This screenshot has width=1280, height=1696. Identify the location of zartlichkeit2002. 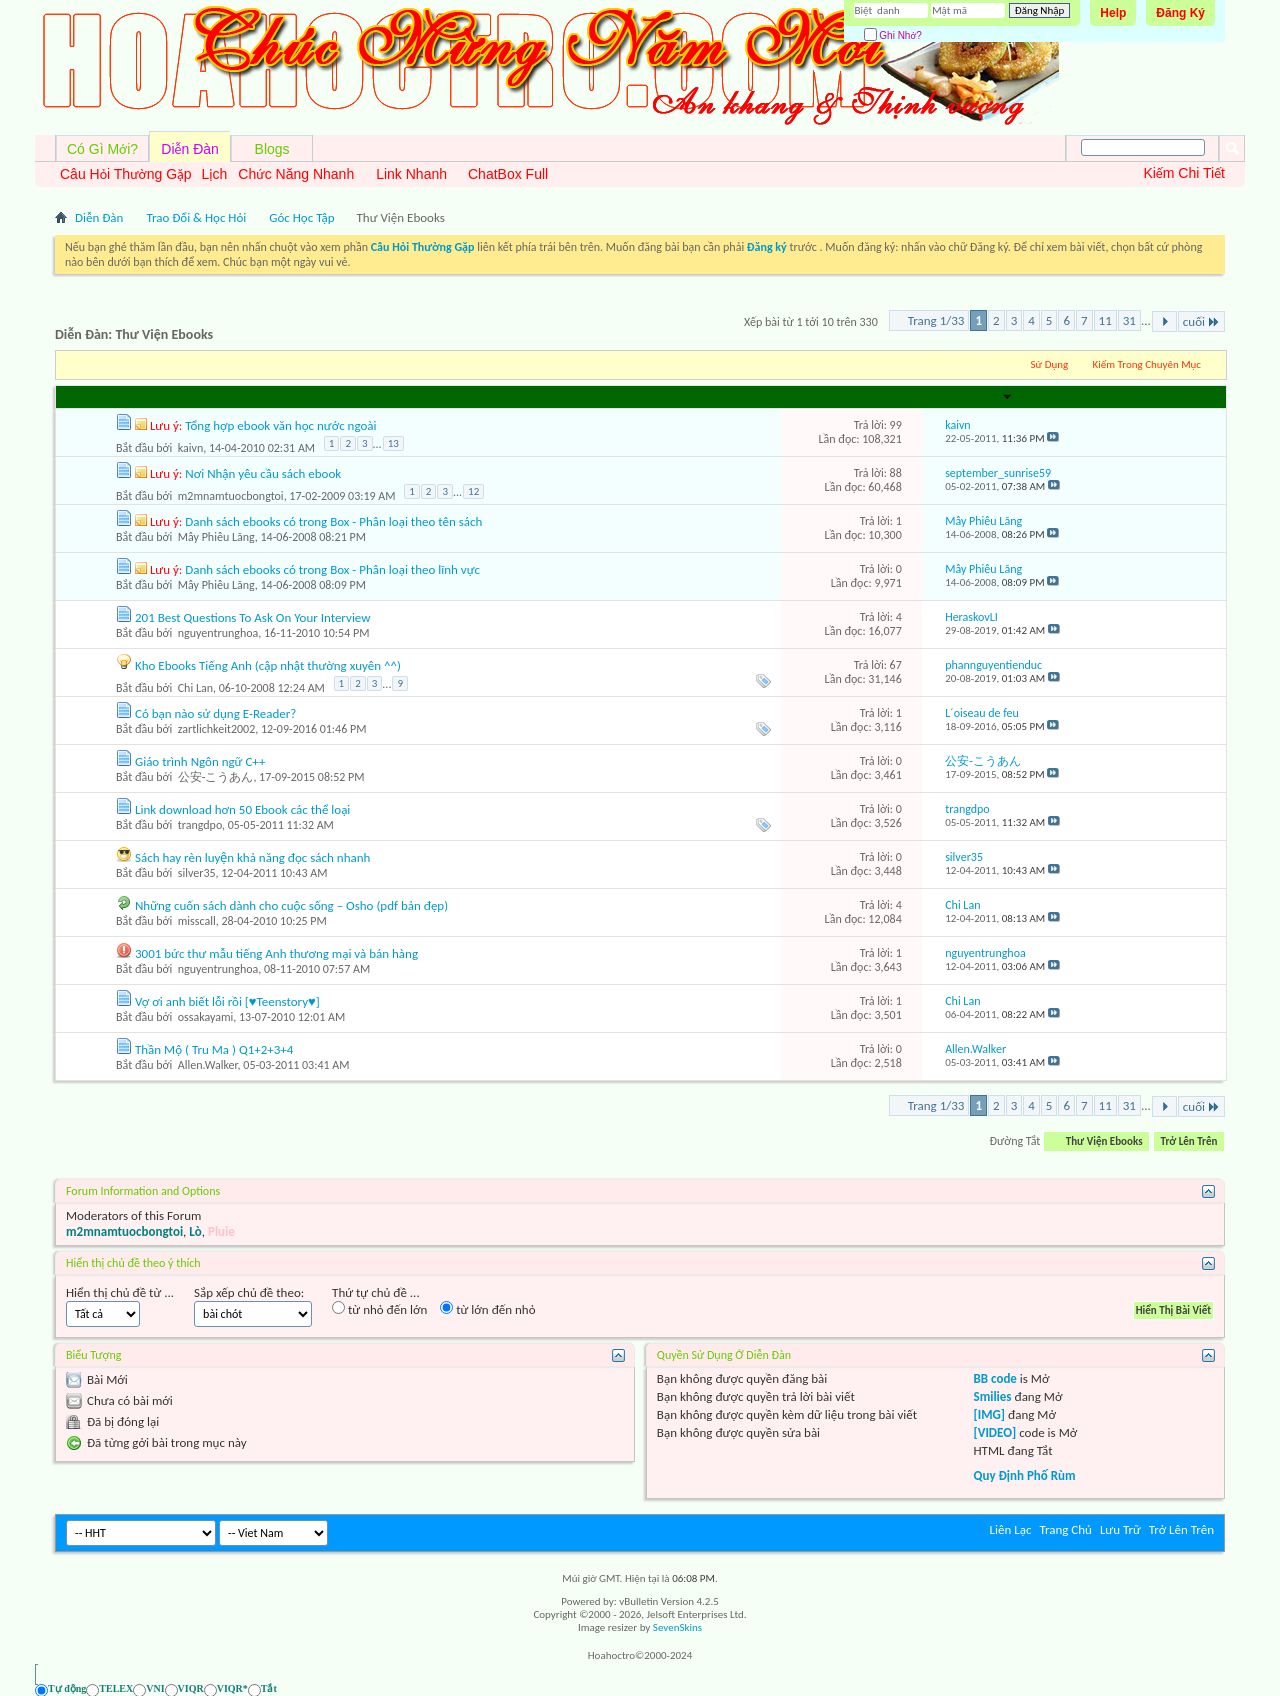
(217, 729).